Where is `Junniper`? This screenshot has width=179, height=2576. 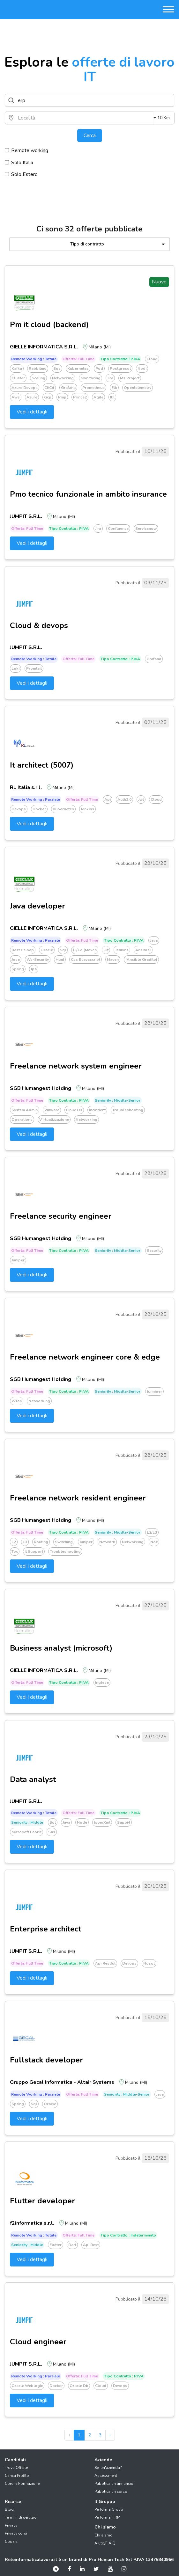 Junniper is located at coordinates (154, 1391).